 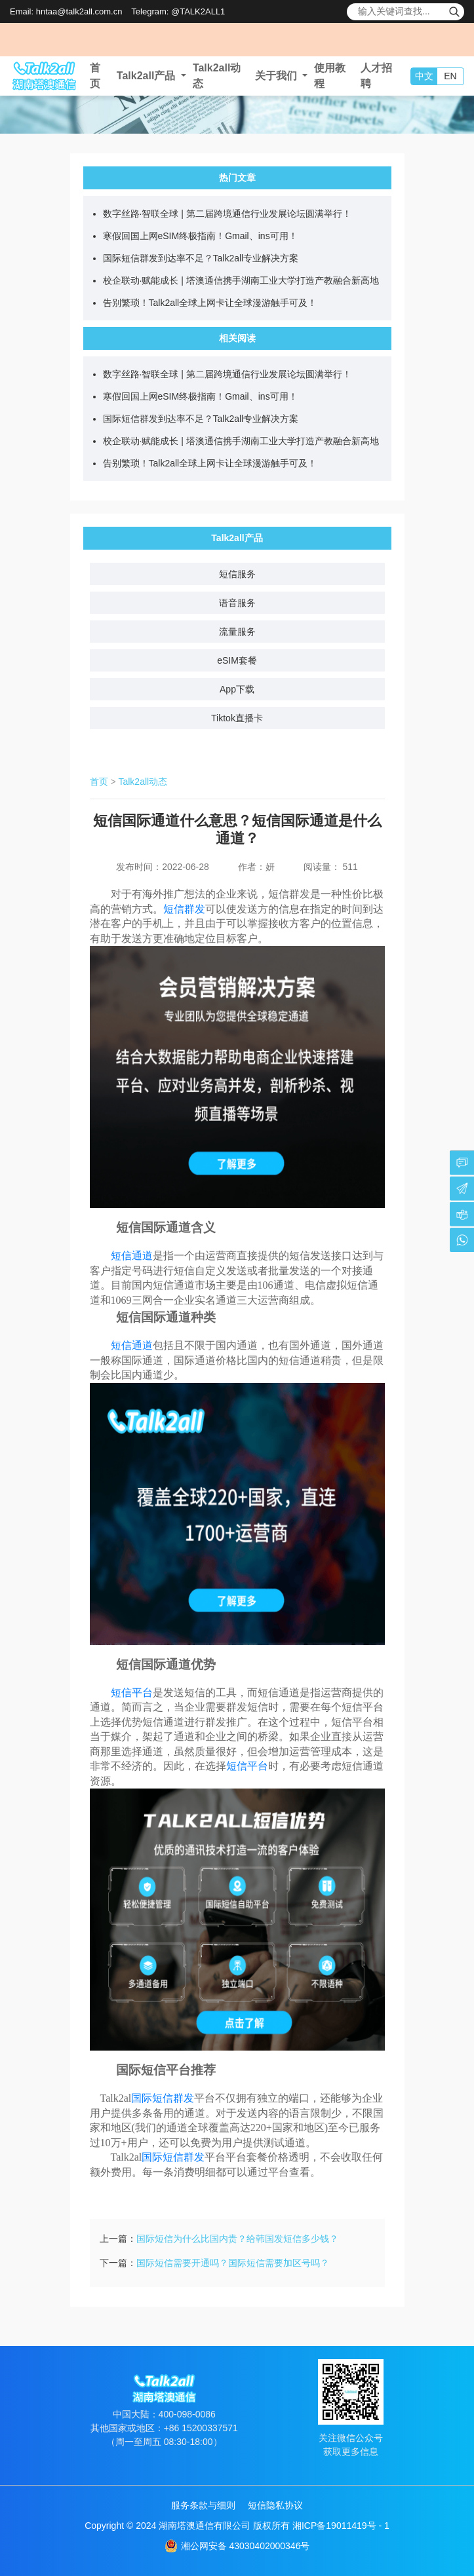 I want to click on 服务条款与细则, so click(x=203, y=2505).